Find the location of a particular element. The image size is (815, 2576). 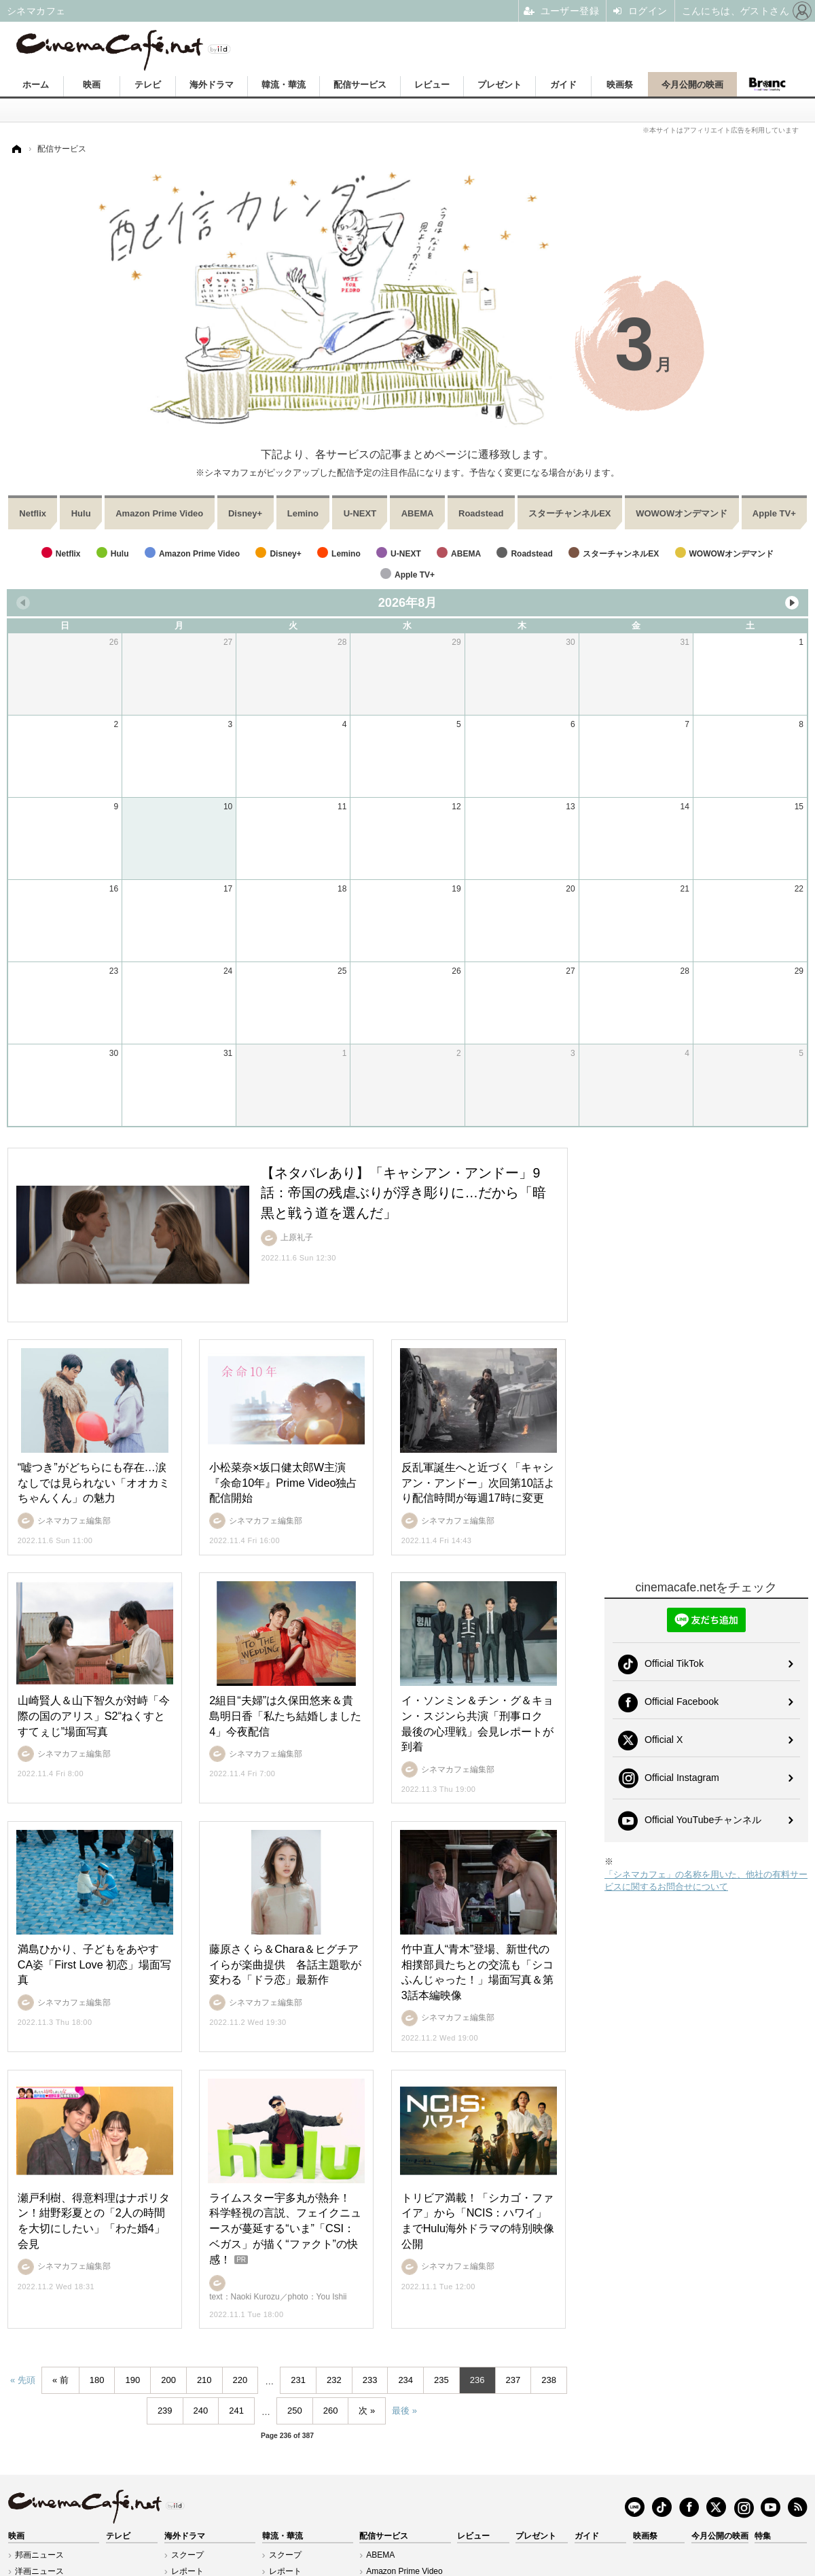

韓流・華流 is located at coordinates (283, 85).